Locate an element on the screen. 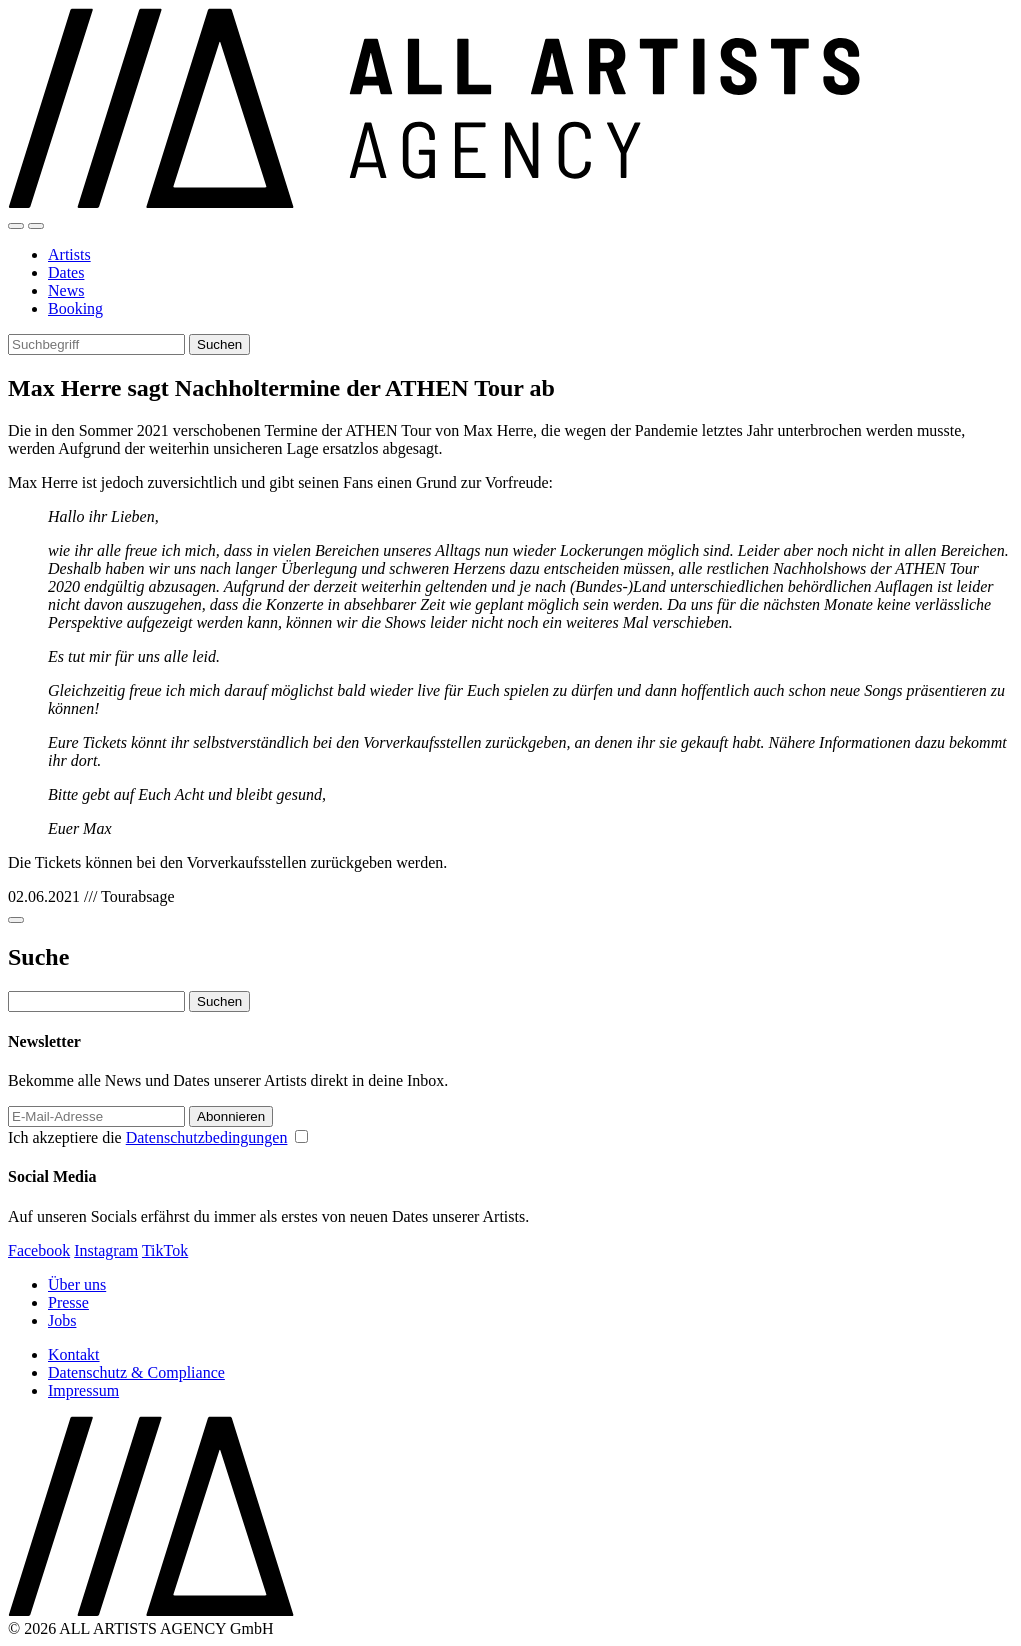 This screenshot has width=1021, height=1646. Facebook is located at coordinates (39, 1250).